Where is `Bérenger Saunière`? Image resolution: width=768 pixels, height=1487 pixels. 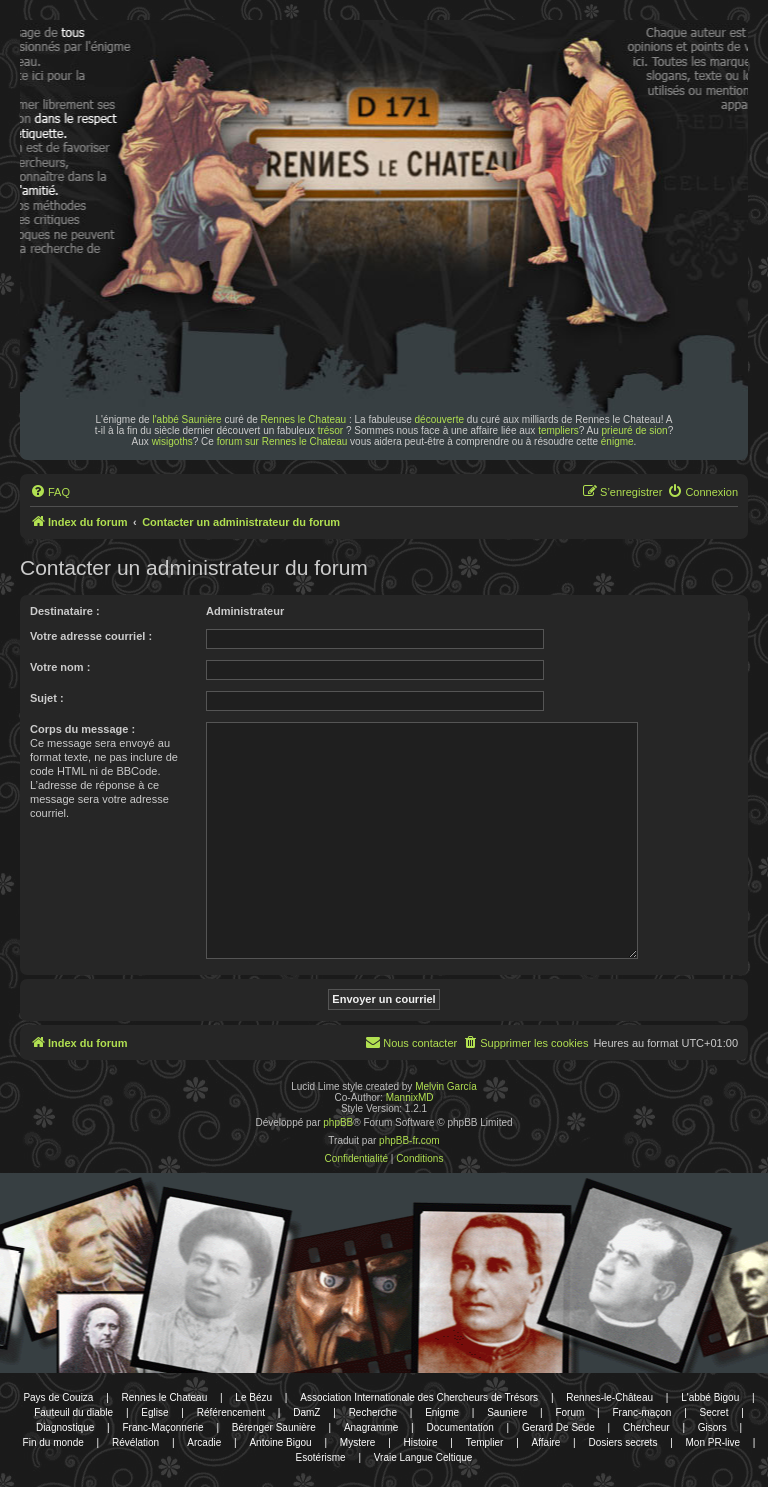
Bérenger Saunière is located at coordinates (274, 1427).